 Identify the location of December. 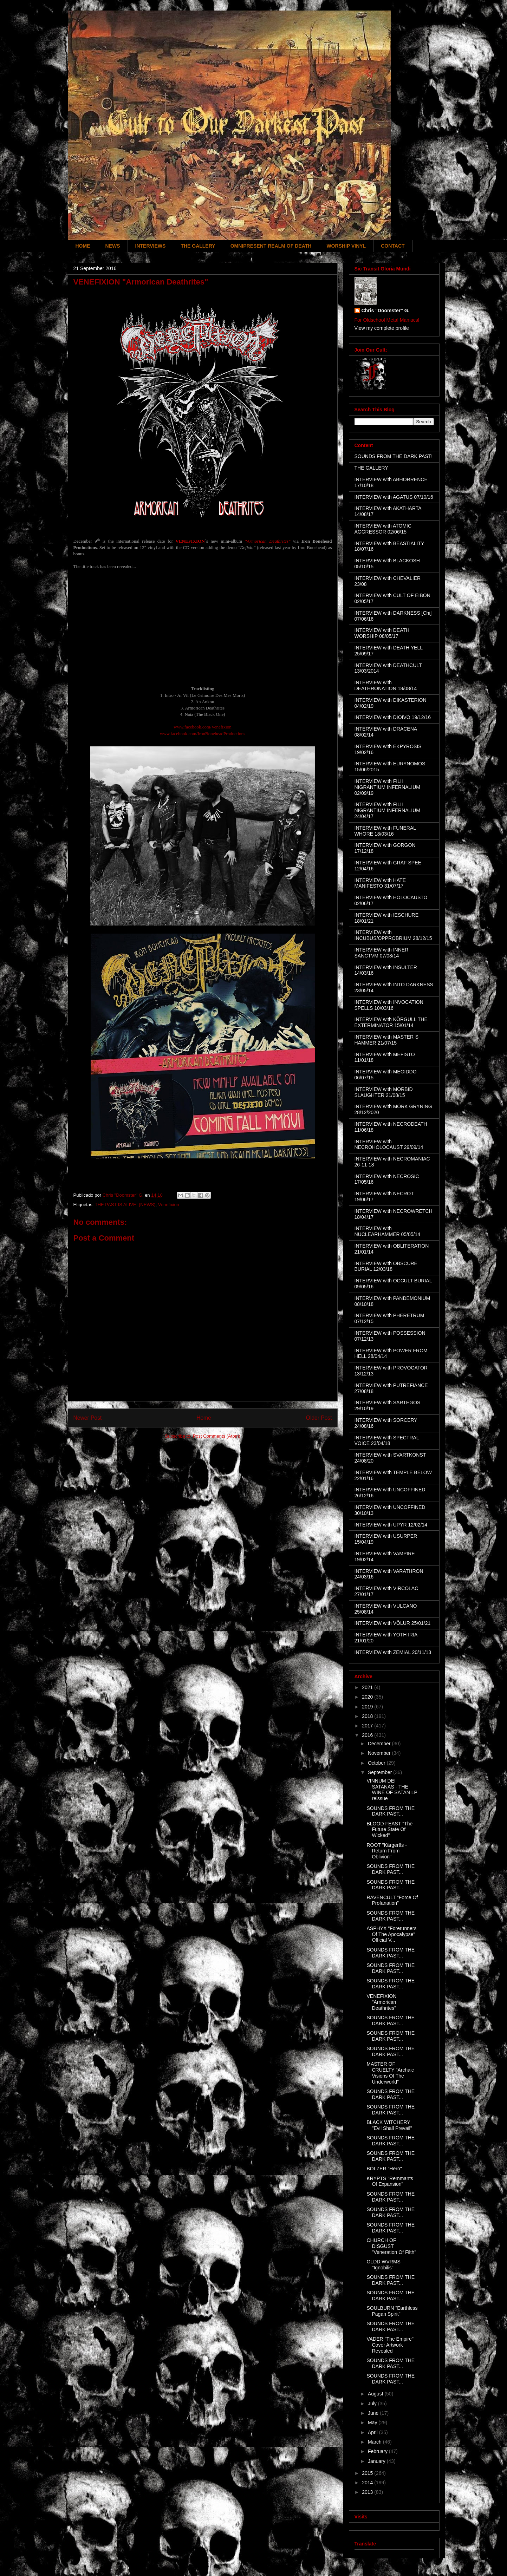
(380, 1743).